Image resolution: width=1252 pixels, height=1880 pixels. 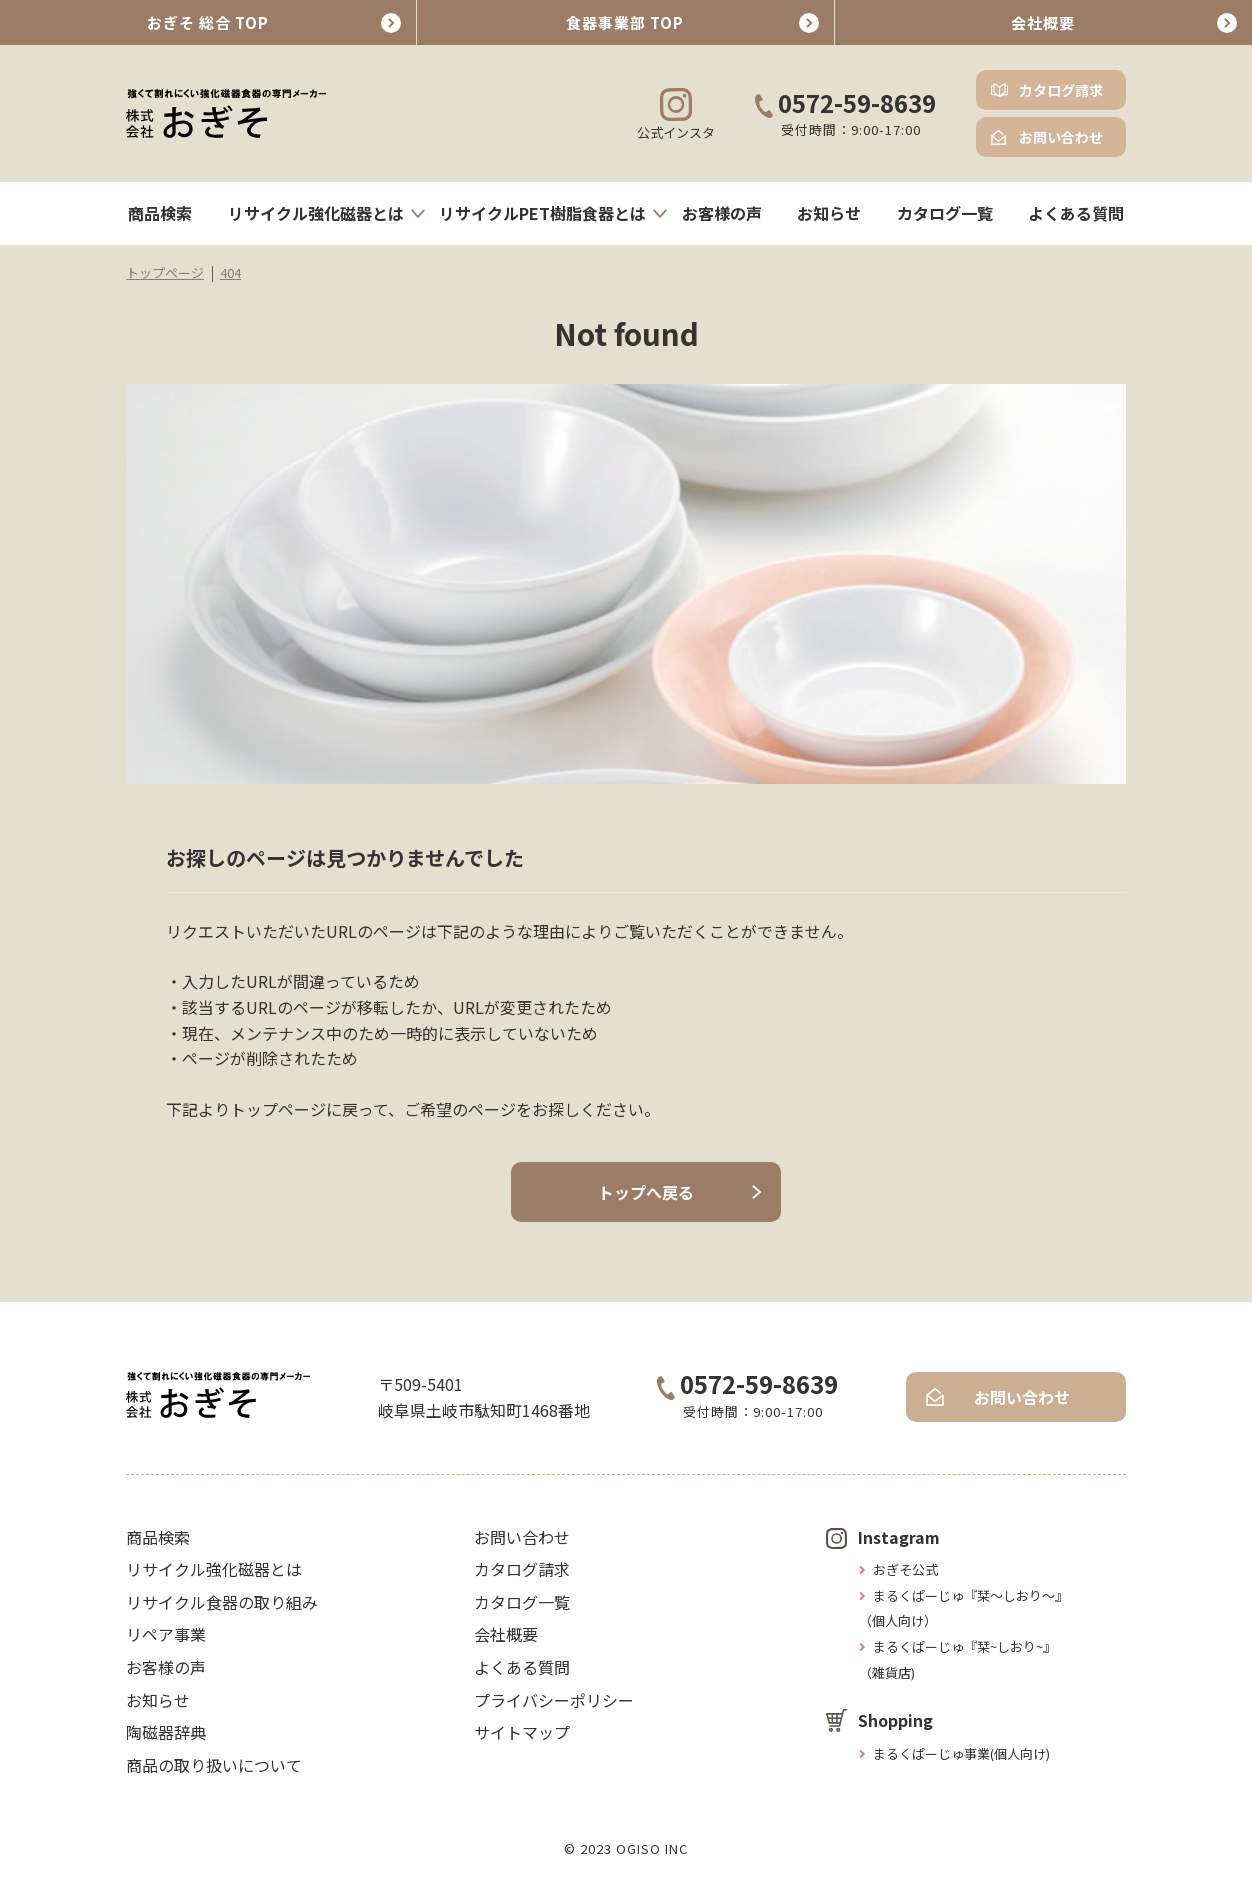 What do you see at coordinates (214, 1765) in the screenshot?
I see `商品の取り扱いについて` at bounding box center [214, 1765].